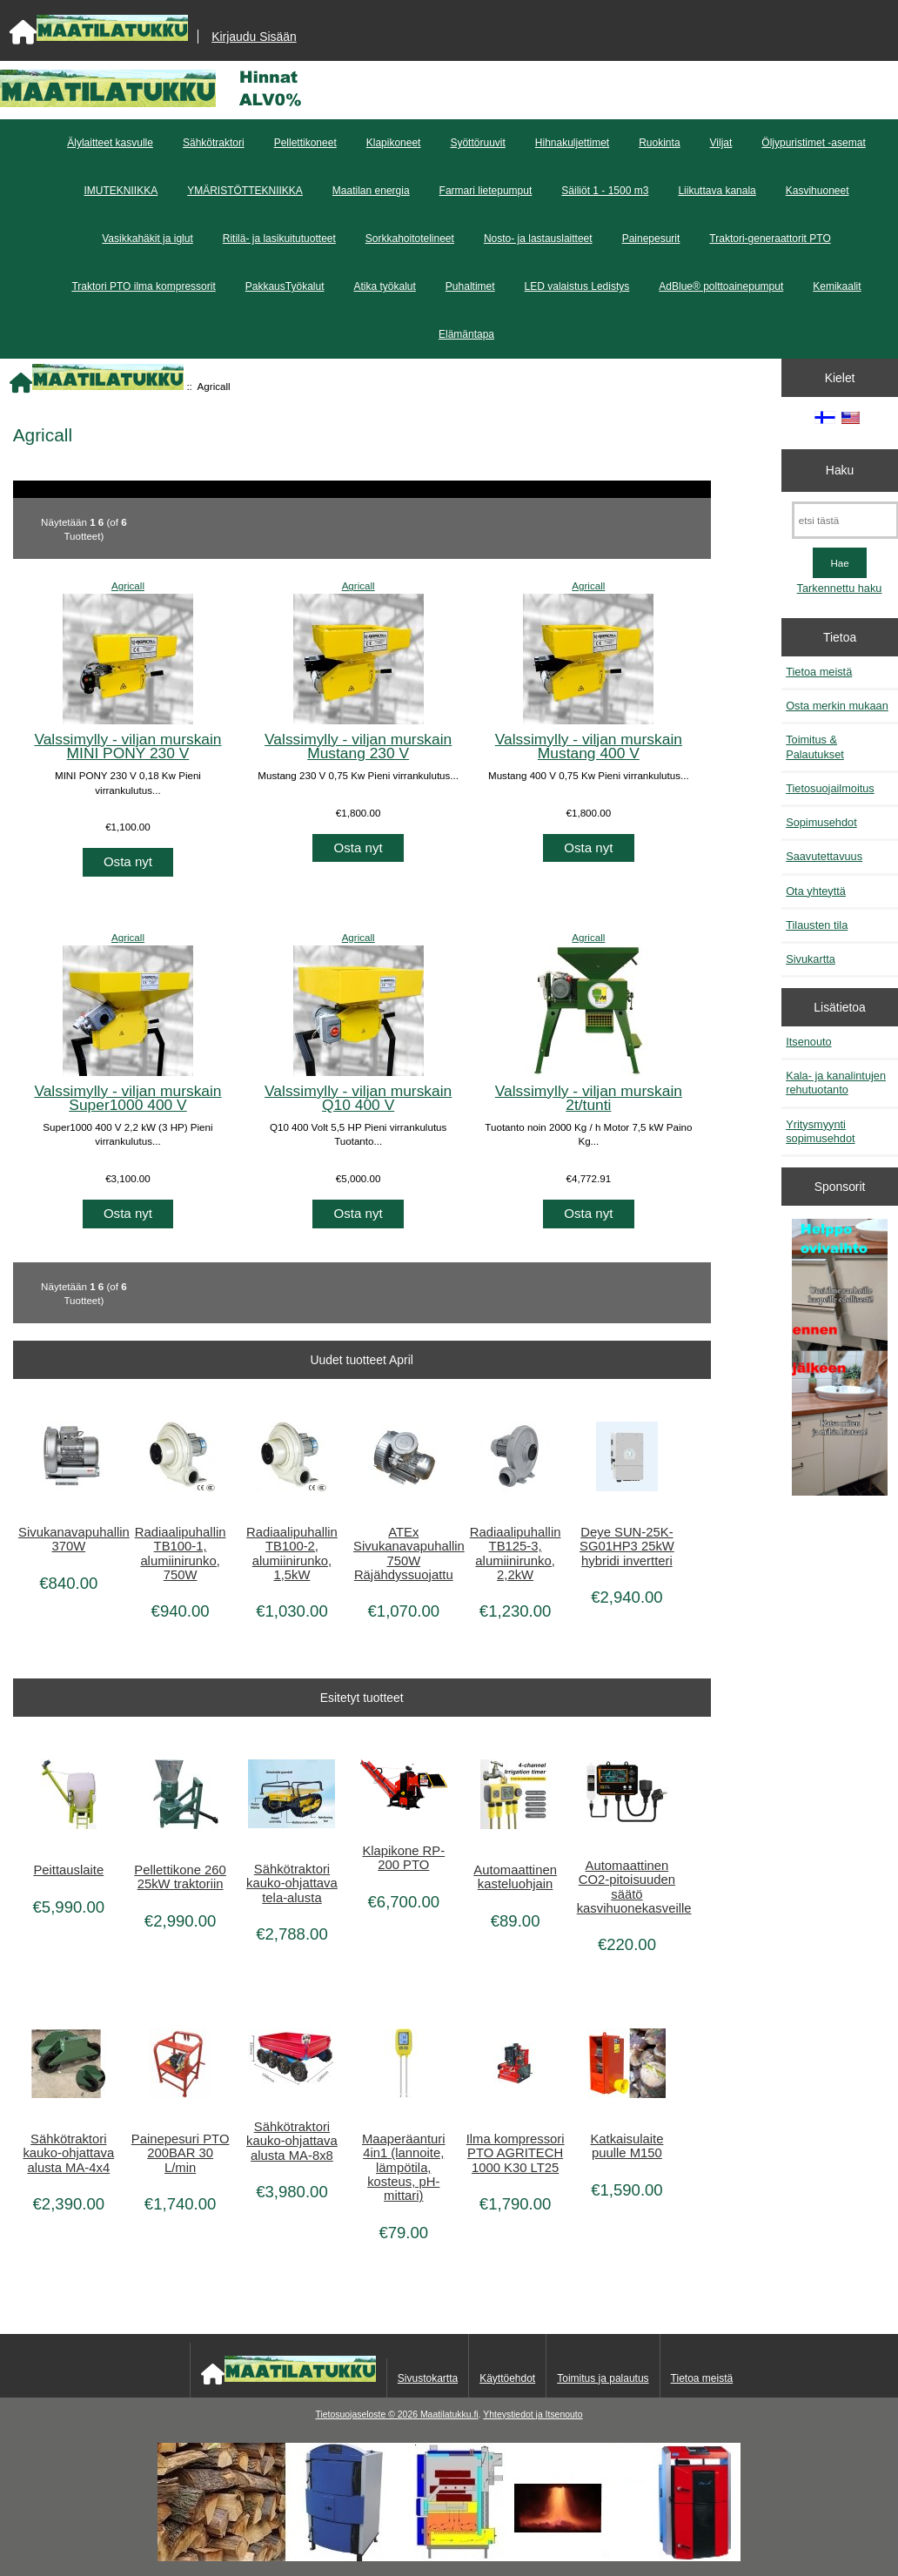 The image size is (898, 2576). I want to click on Ilma kompressori PTO AGRITECH 1000 K30 LT25, so click(515, 2153).